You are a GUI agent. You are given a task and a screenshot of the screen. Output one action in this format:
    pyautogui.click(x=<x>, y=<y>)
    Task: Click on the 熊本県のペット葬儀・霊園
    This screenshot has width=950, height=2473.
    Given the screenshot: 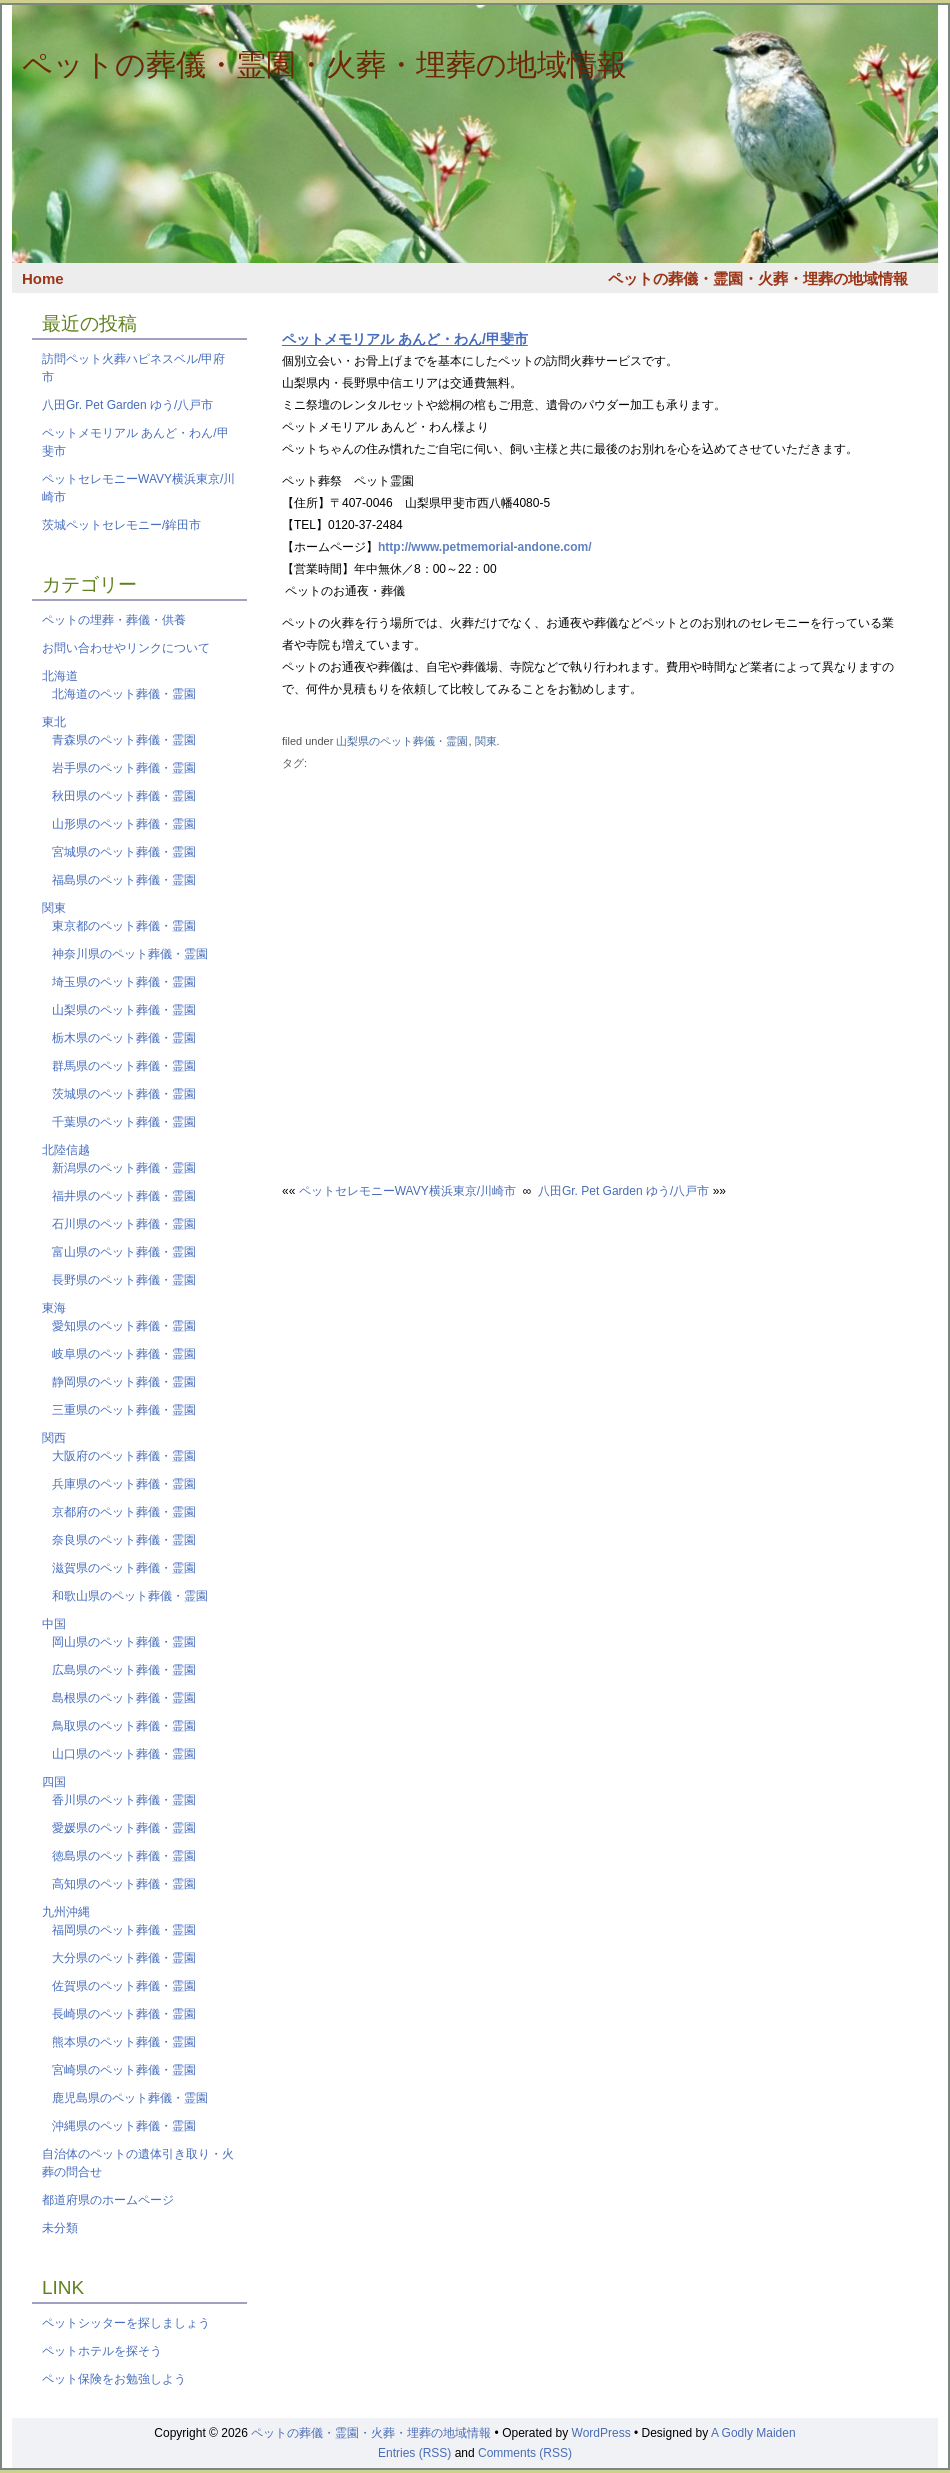 What is the action you would take?
    pyautogui.click(x=124, y=2042)
    